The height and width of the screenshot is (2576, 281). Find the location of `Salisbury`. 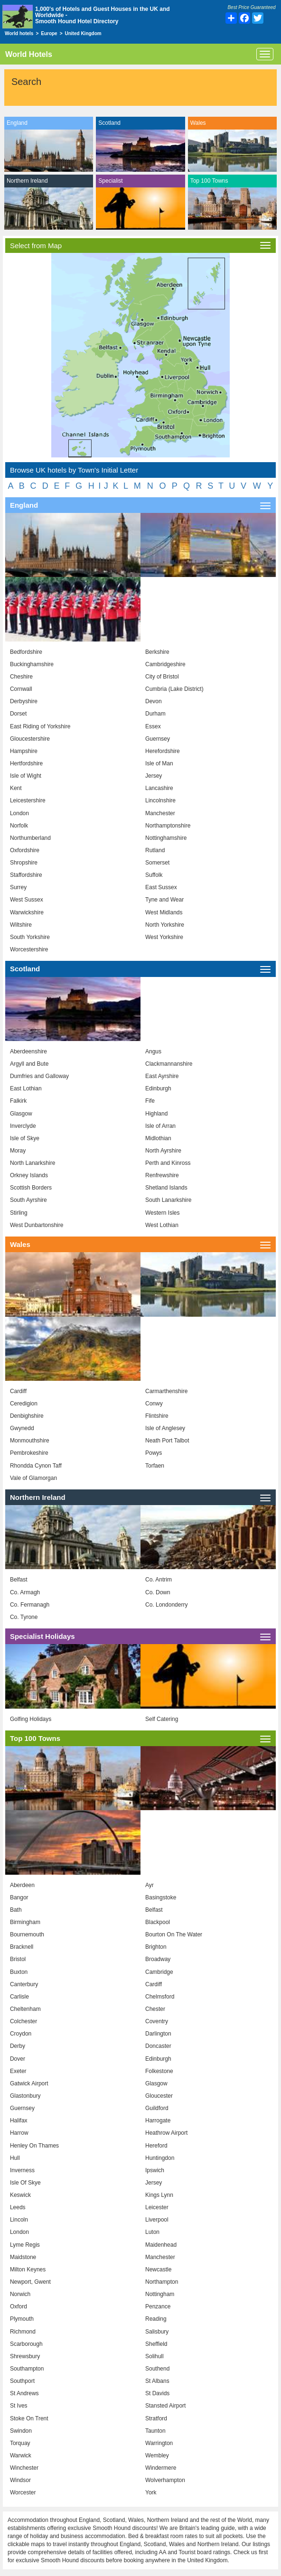

Salisbury is located at coordinates (157, 2331).